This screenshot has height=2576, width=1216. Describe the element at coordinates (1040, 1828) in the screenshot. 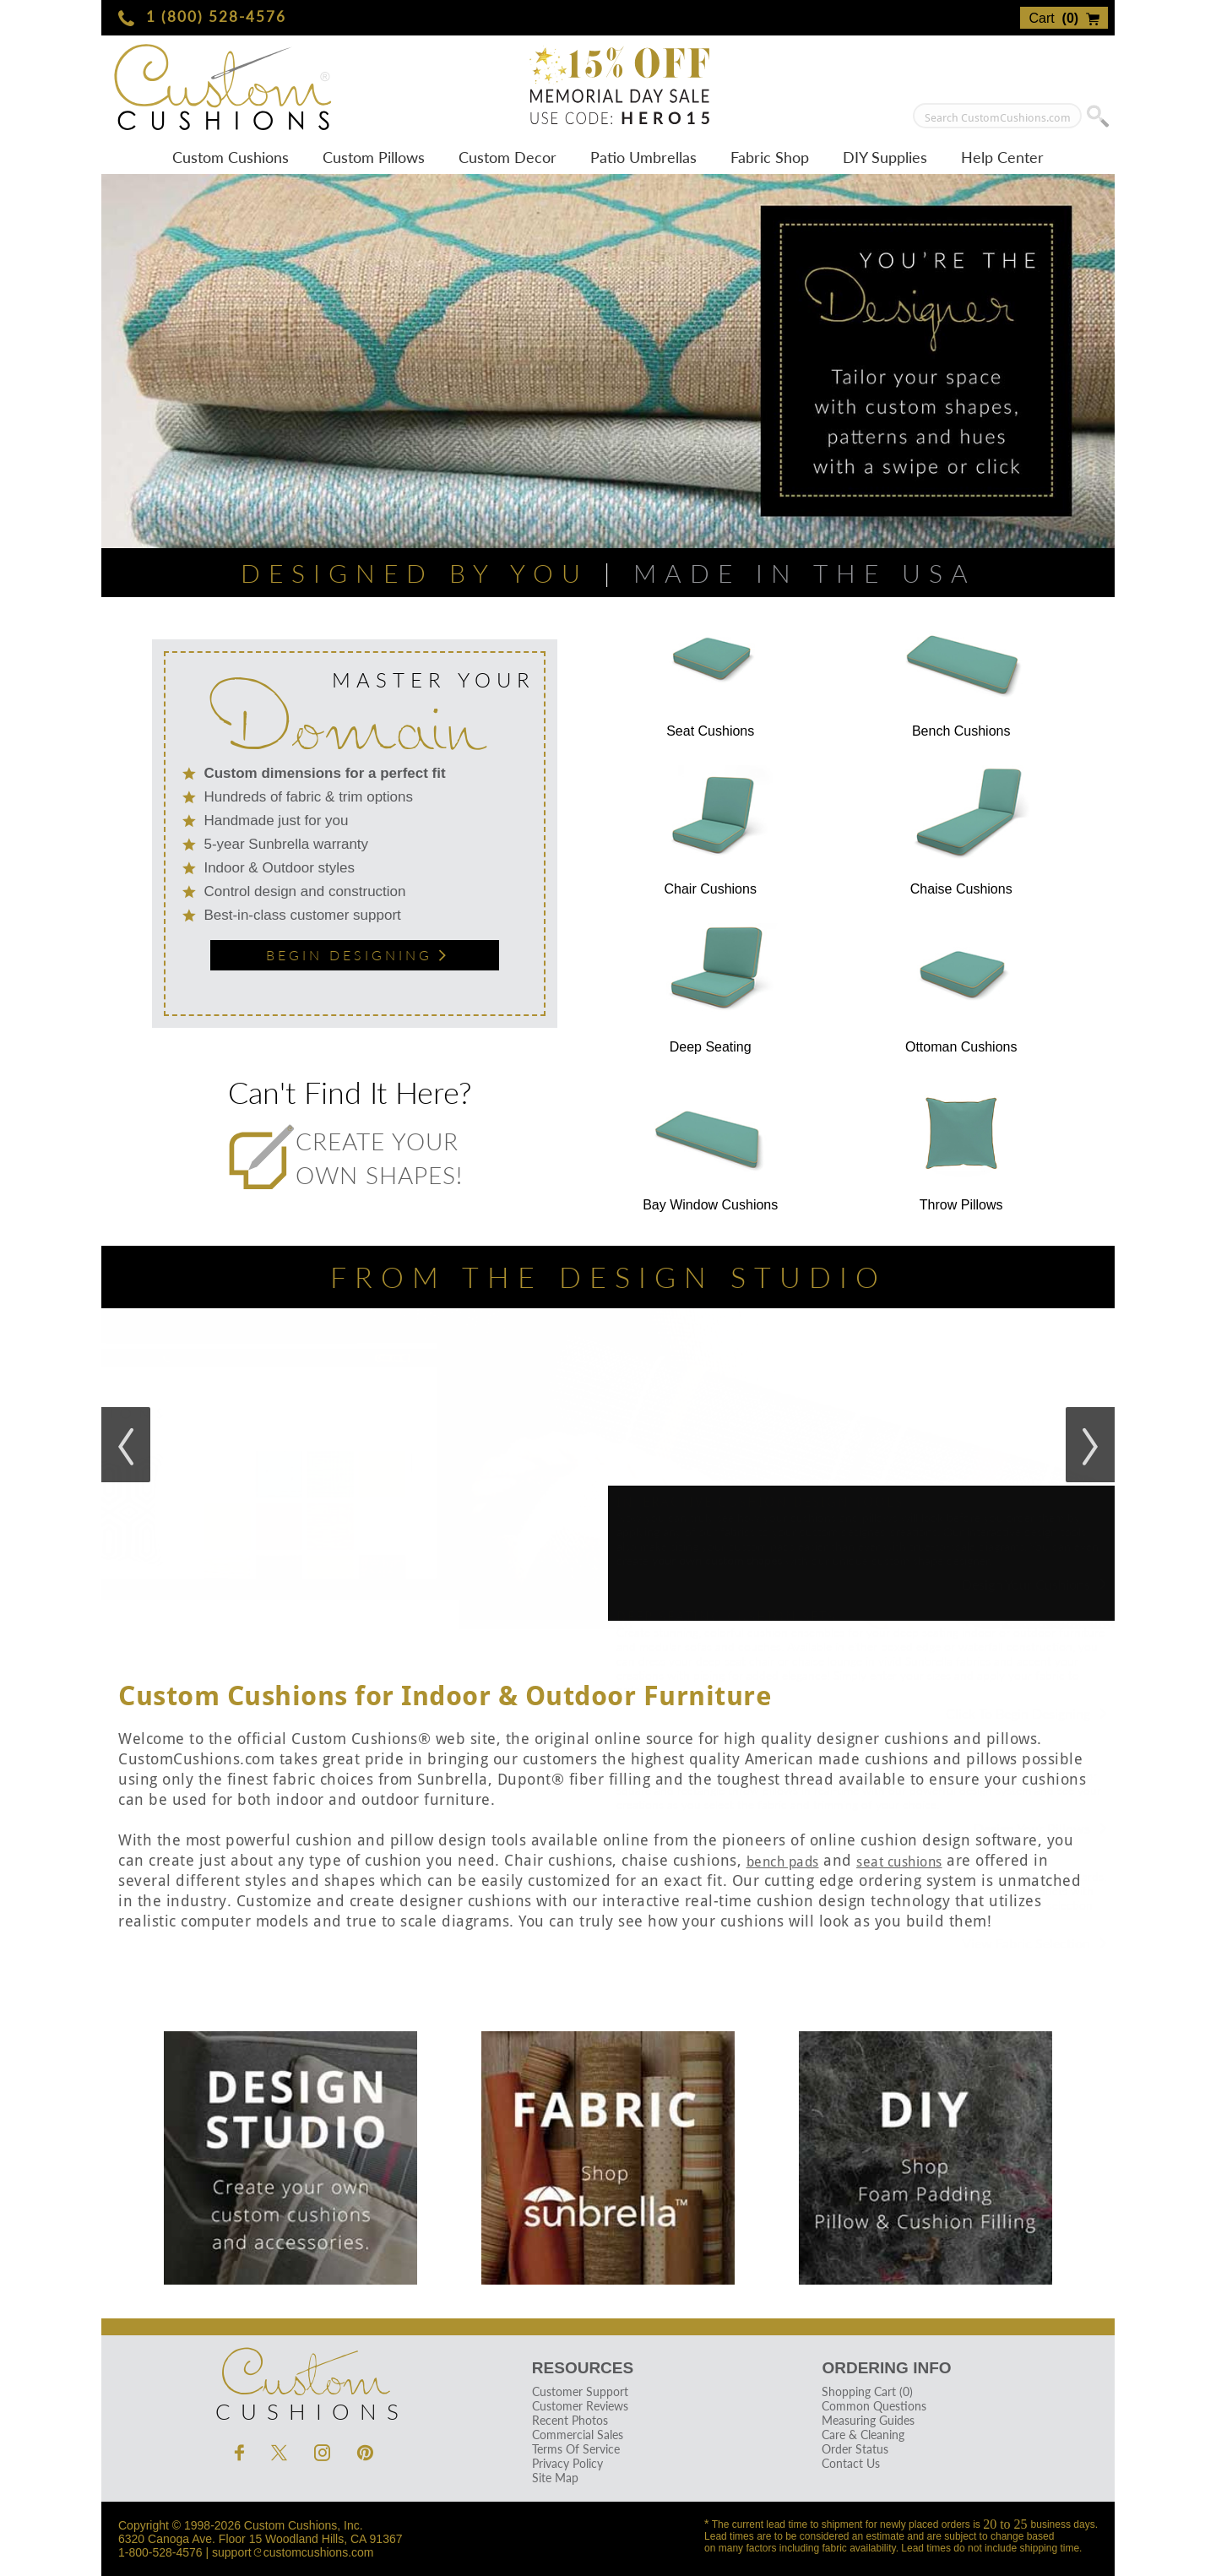

I see `Design Your Pillows` at that location.